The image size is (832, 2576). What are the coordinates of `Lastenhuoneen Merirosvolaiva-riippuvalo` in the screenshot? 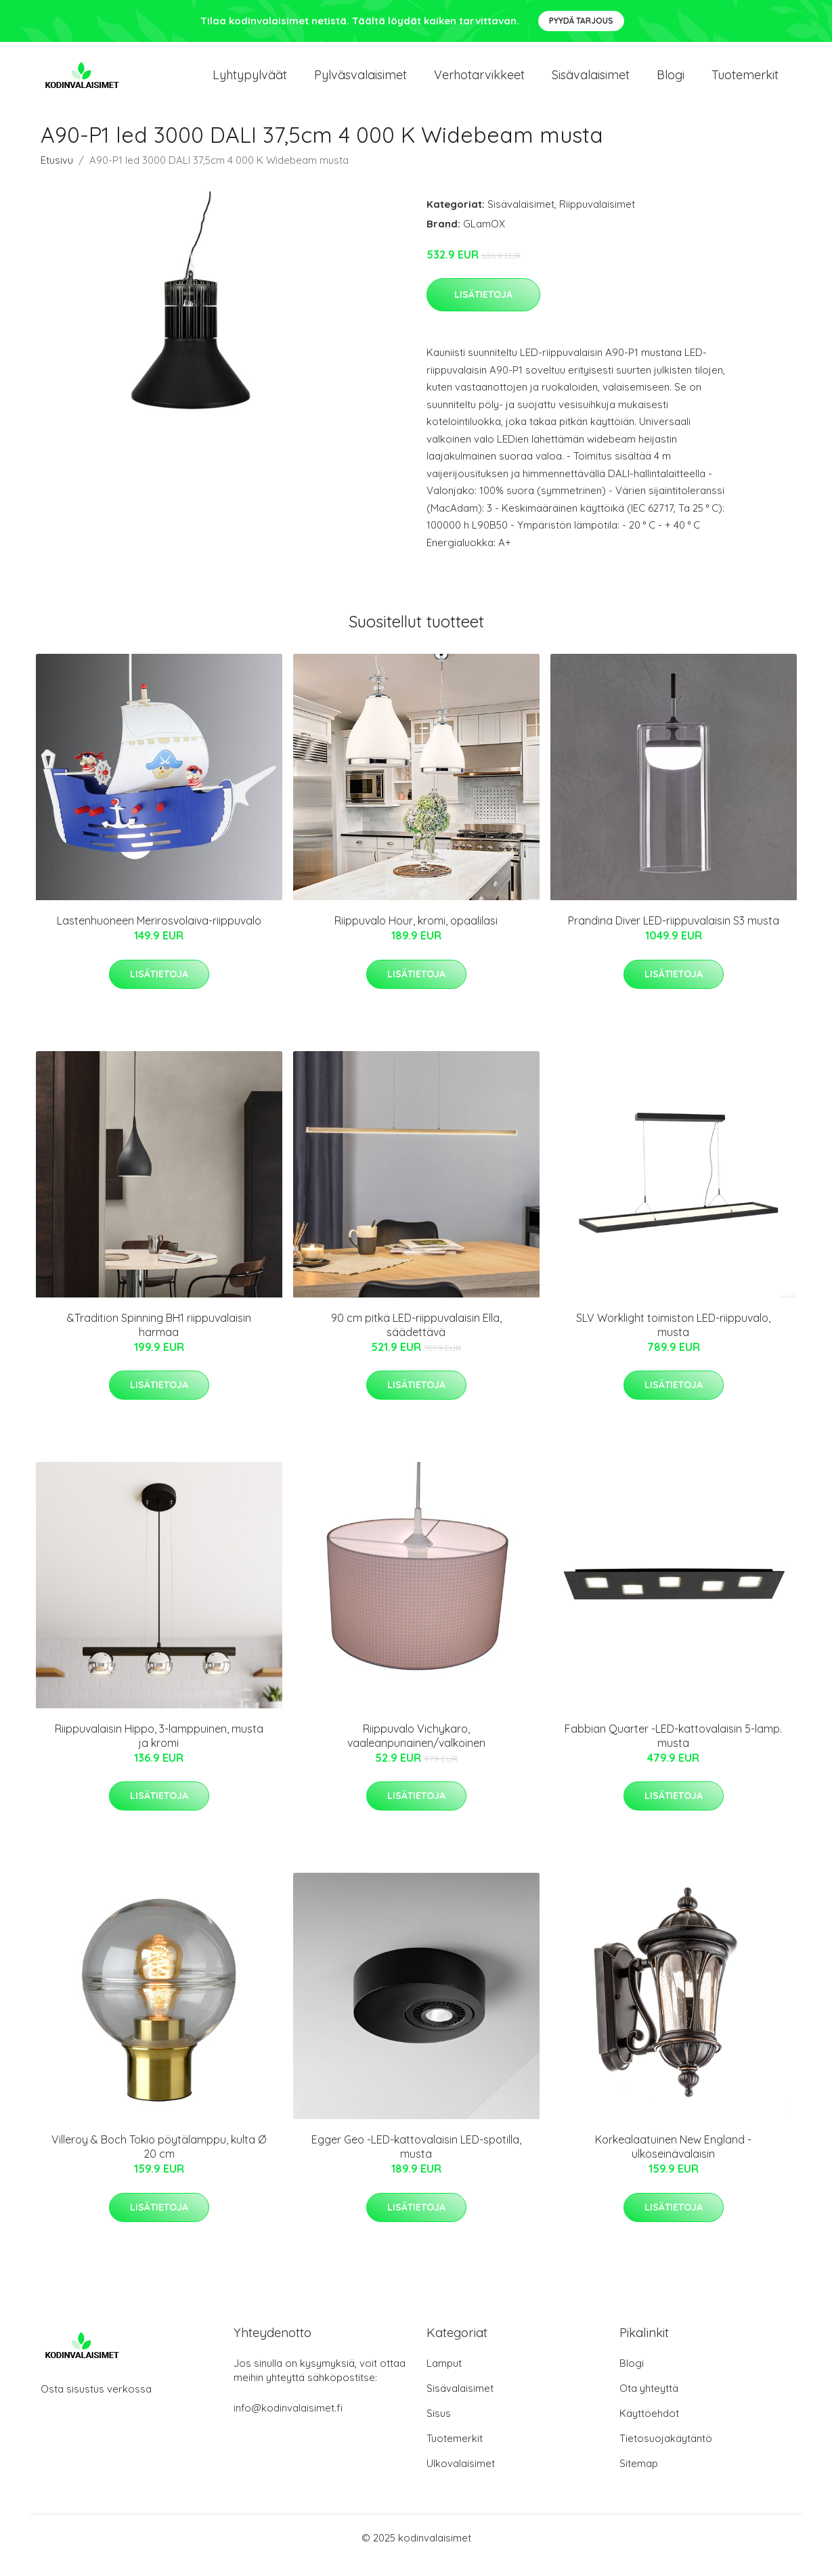 It's located at (159, 935).